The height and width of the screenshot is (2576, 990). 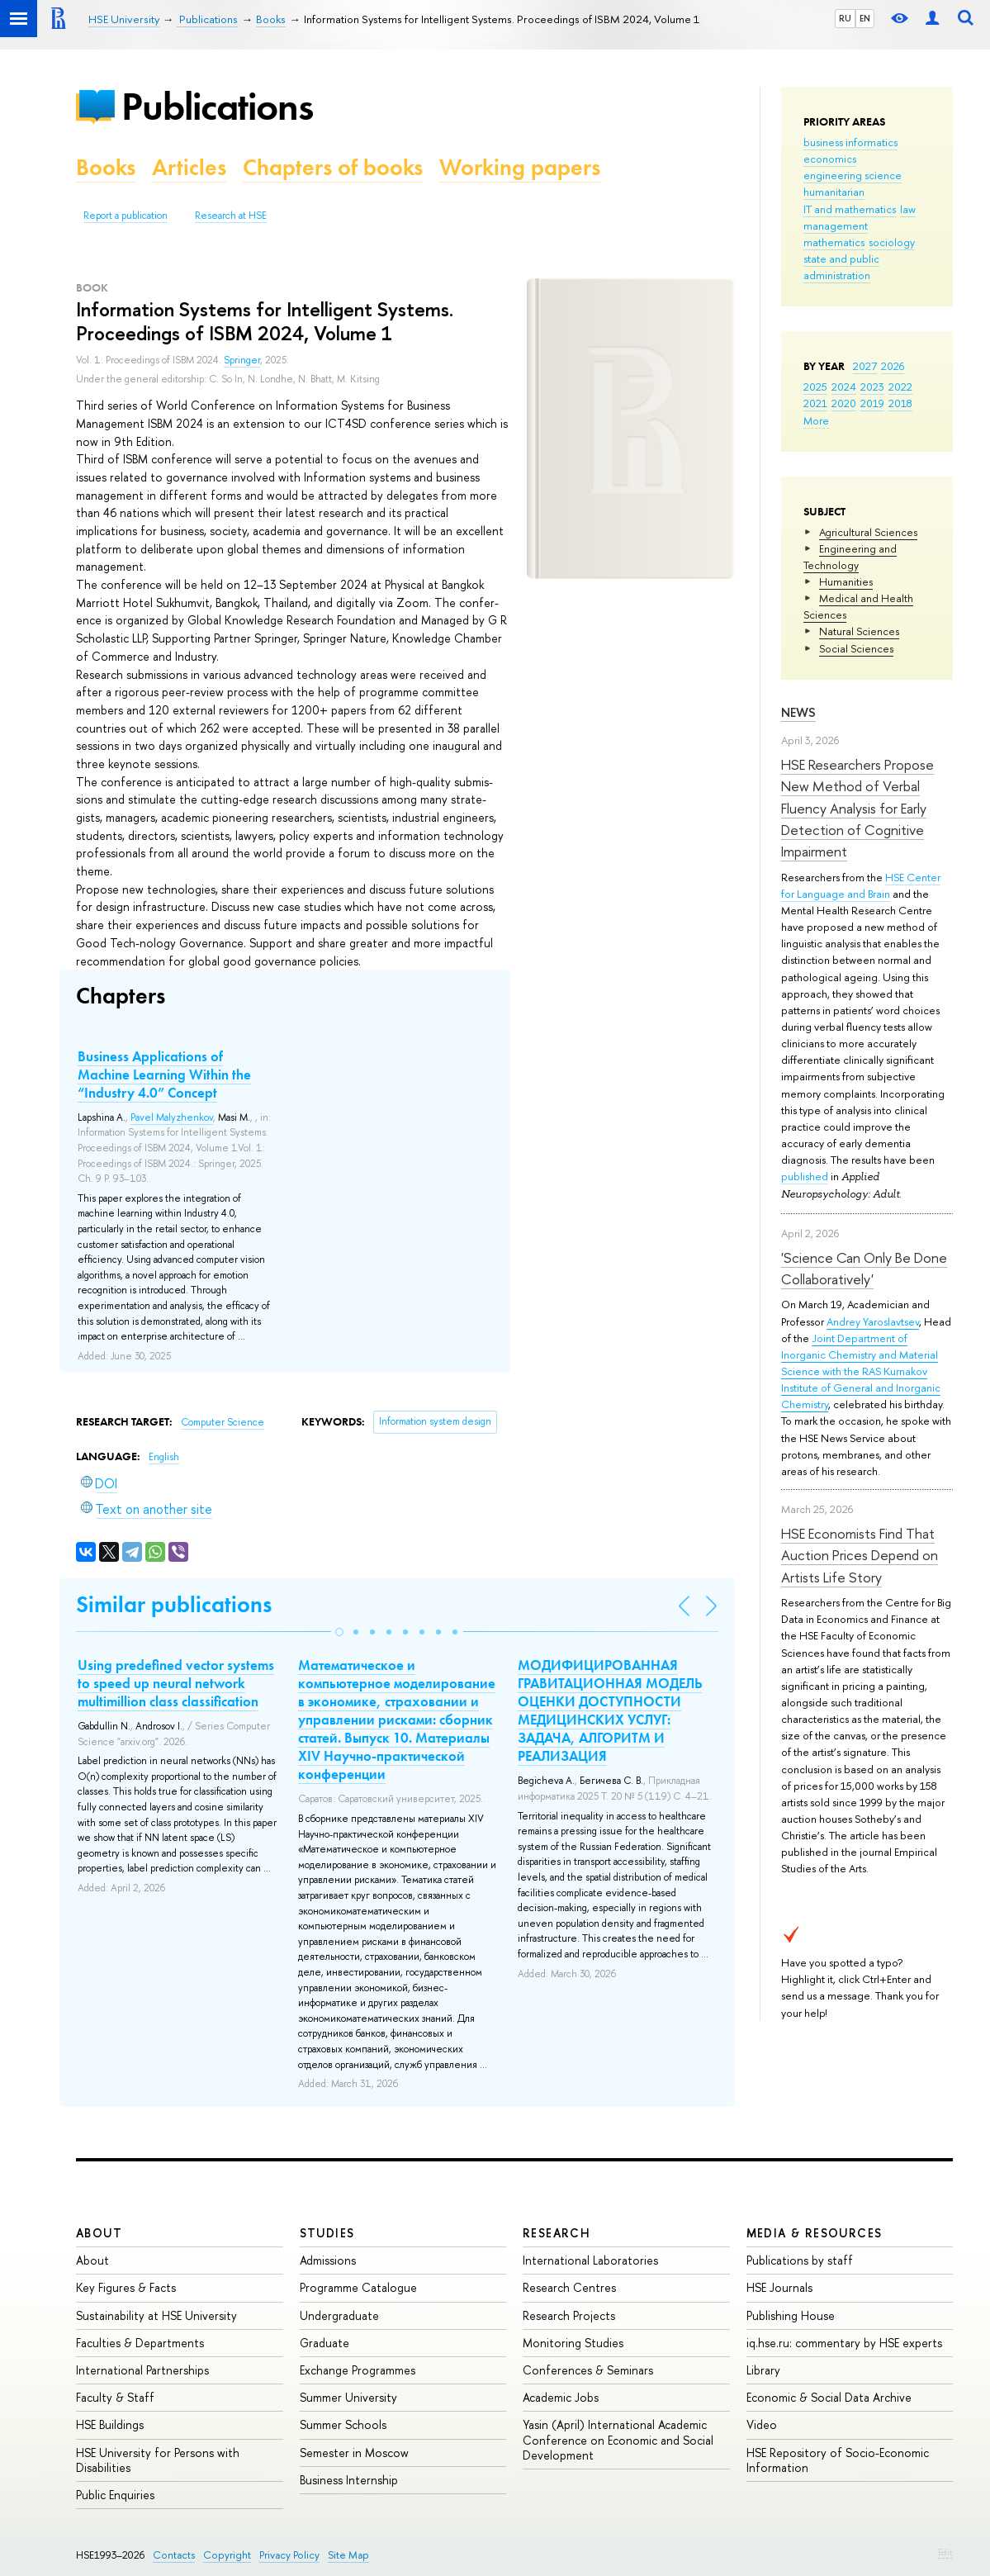 What do you see at coordinates (850, 556) in the screenshot?
I see `Engineering and Technology` at bounding box center [850, 556].